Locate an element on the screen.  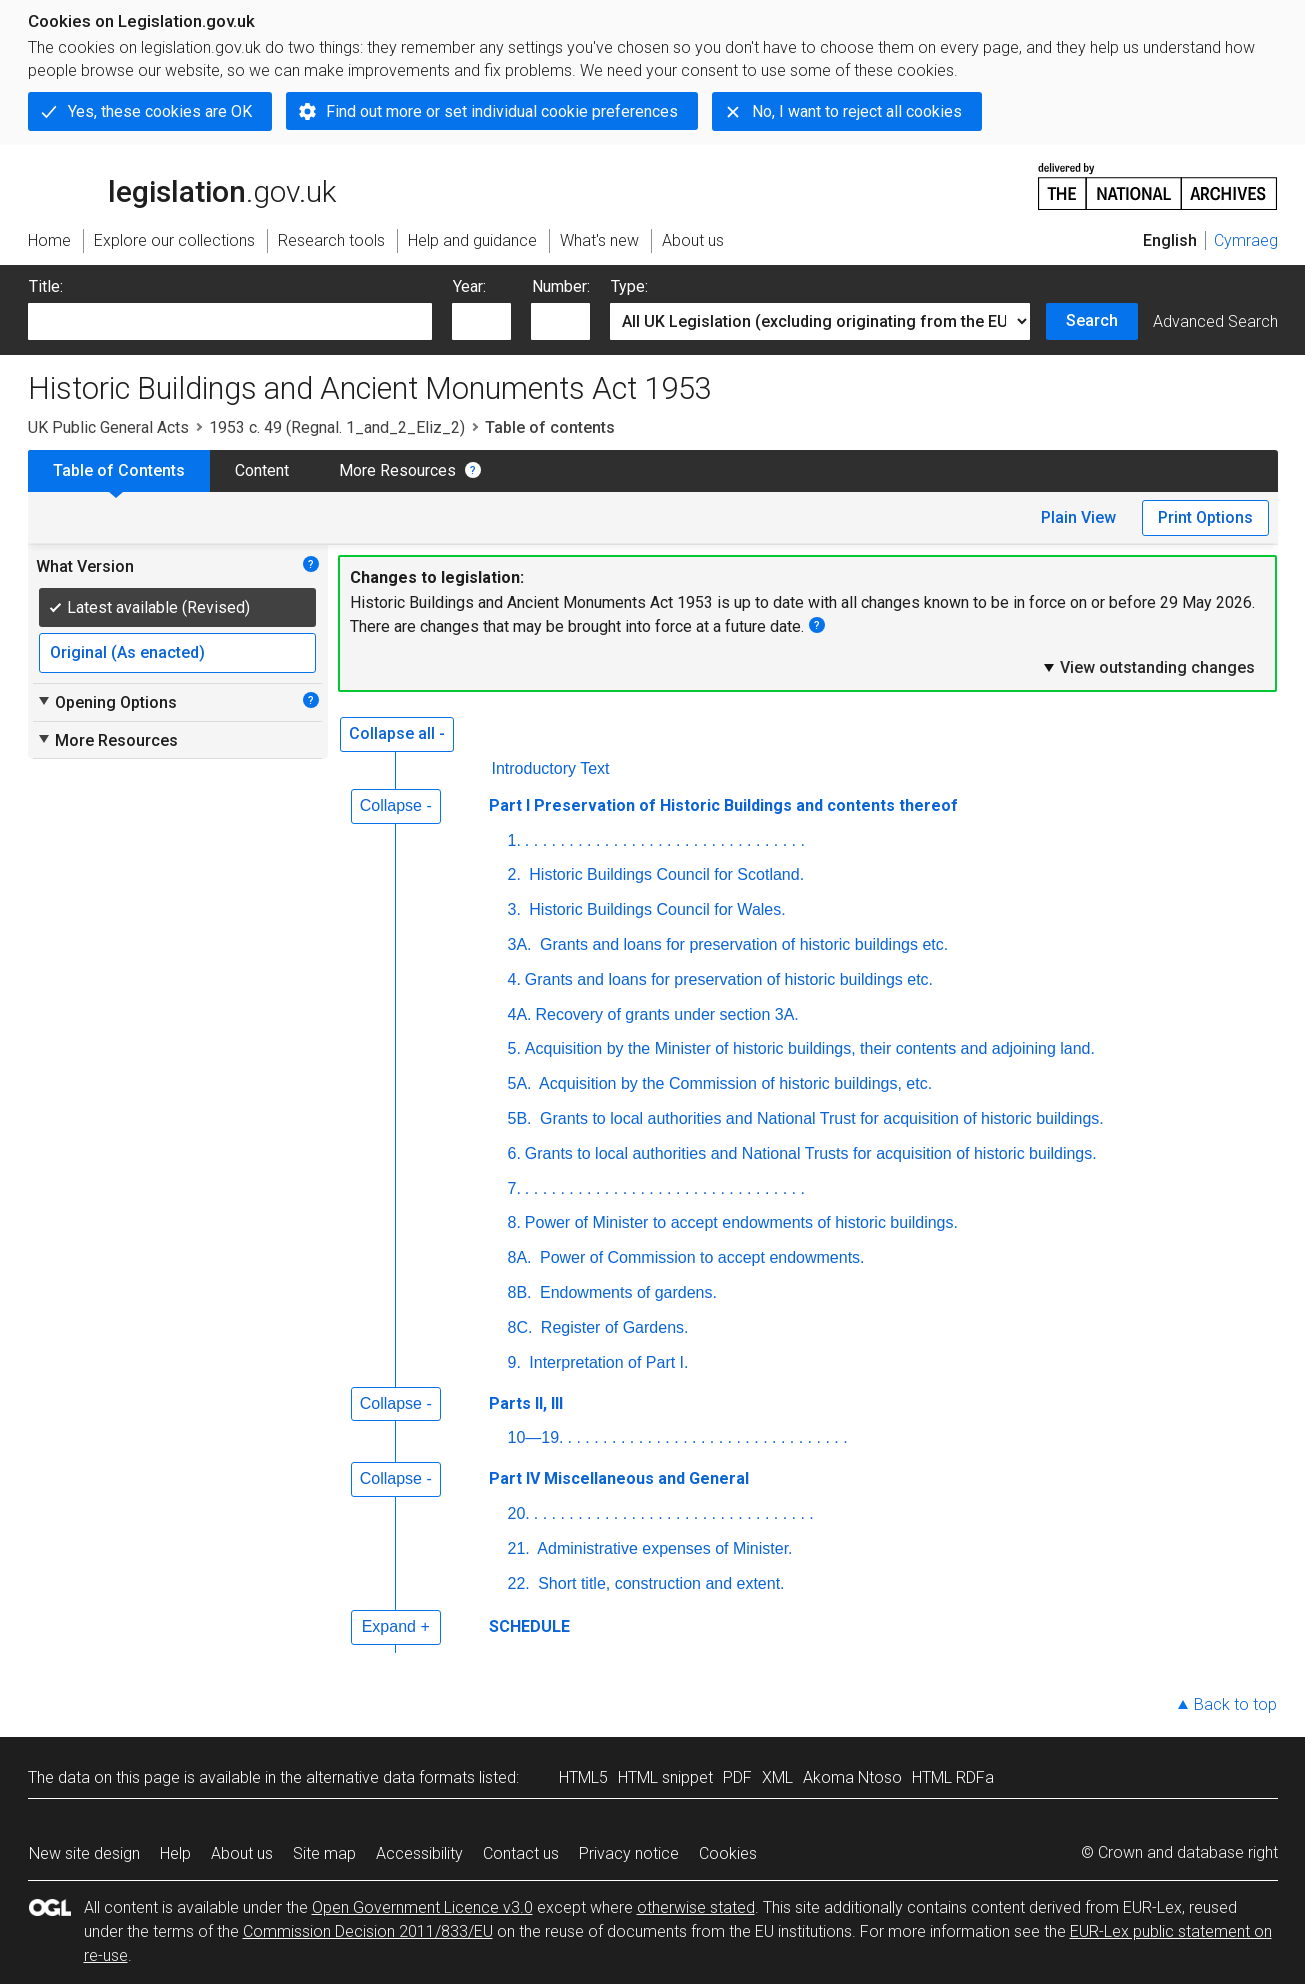
Plain View is located at coordinates (1078, 517).